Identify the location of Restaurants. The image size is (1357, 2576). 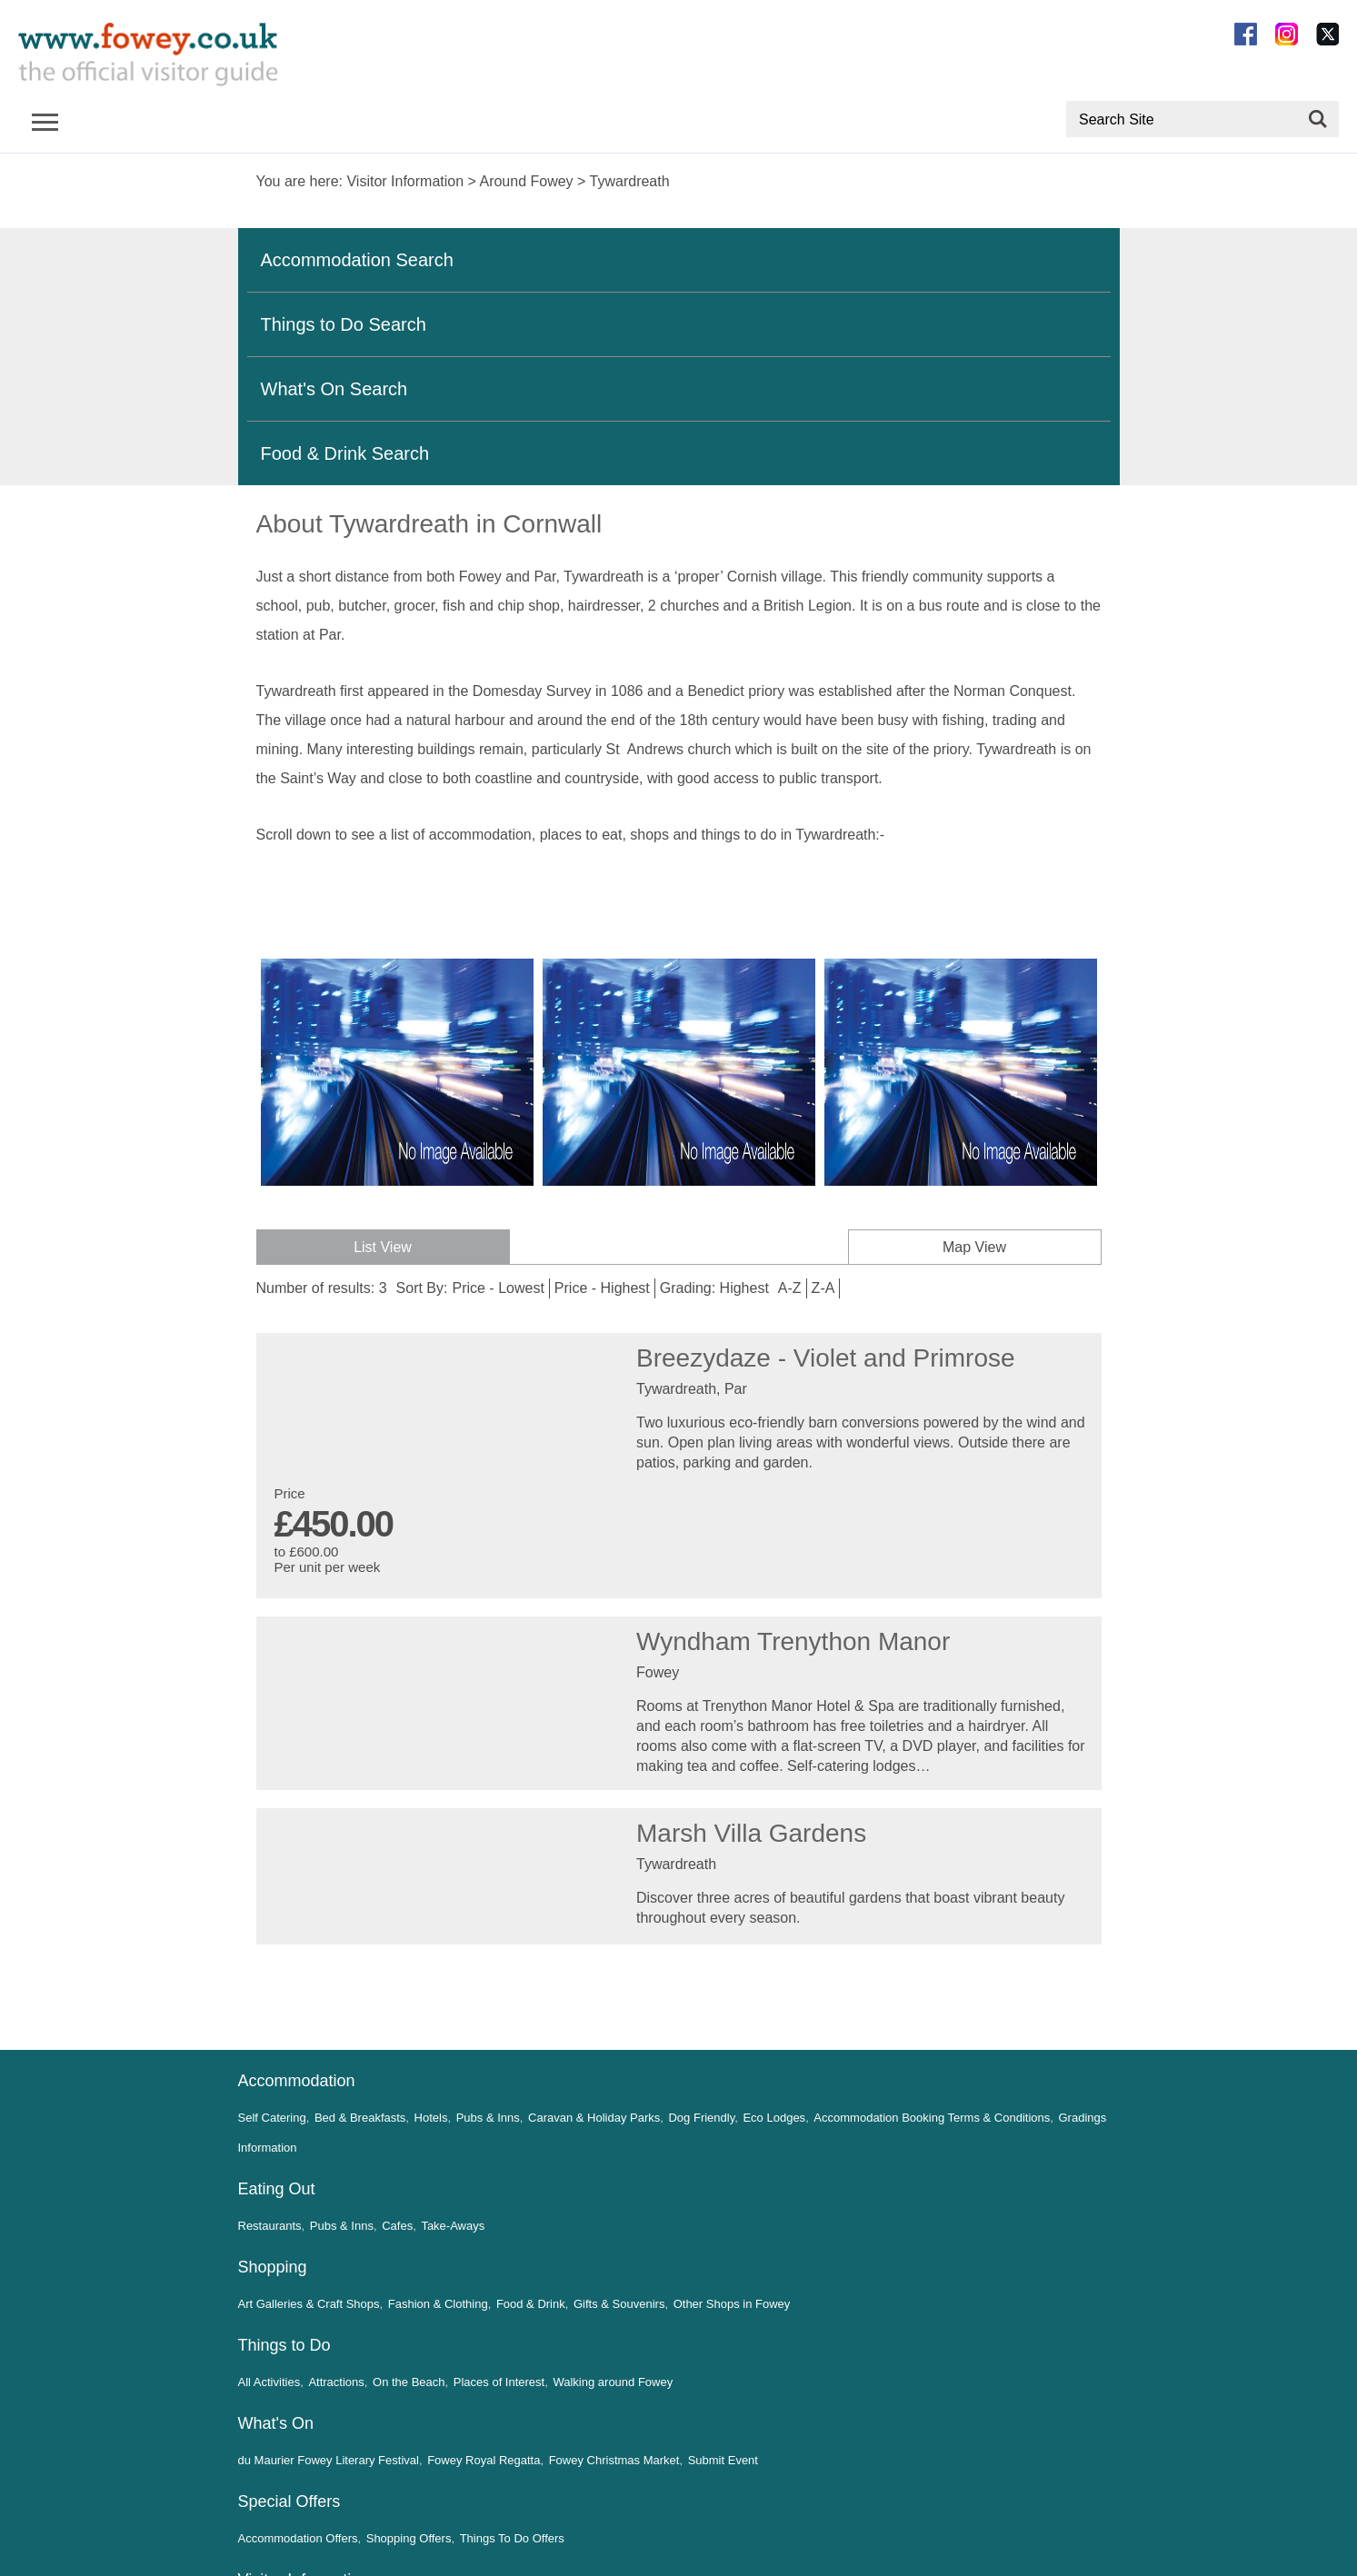
(270, 2226).